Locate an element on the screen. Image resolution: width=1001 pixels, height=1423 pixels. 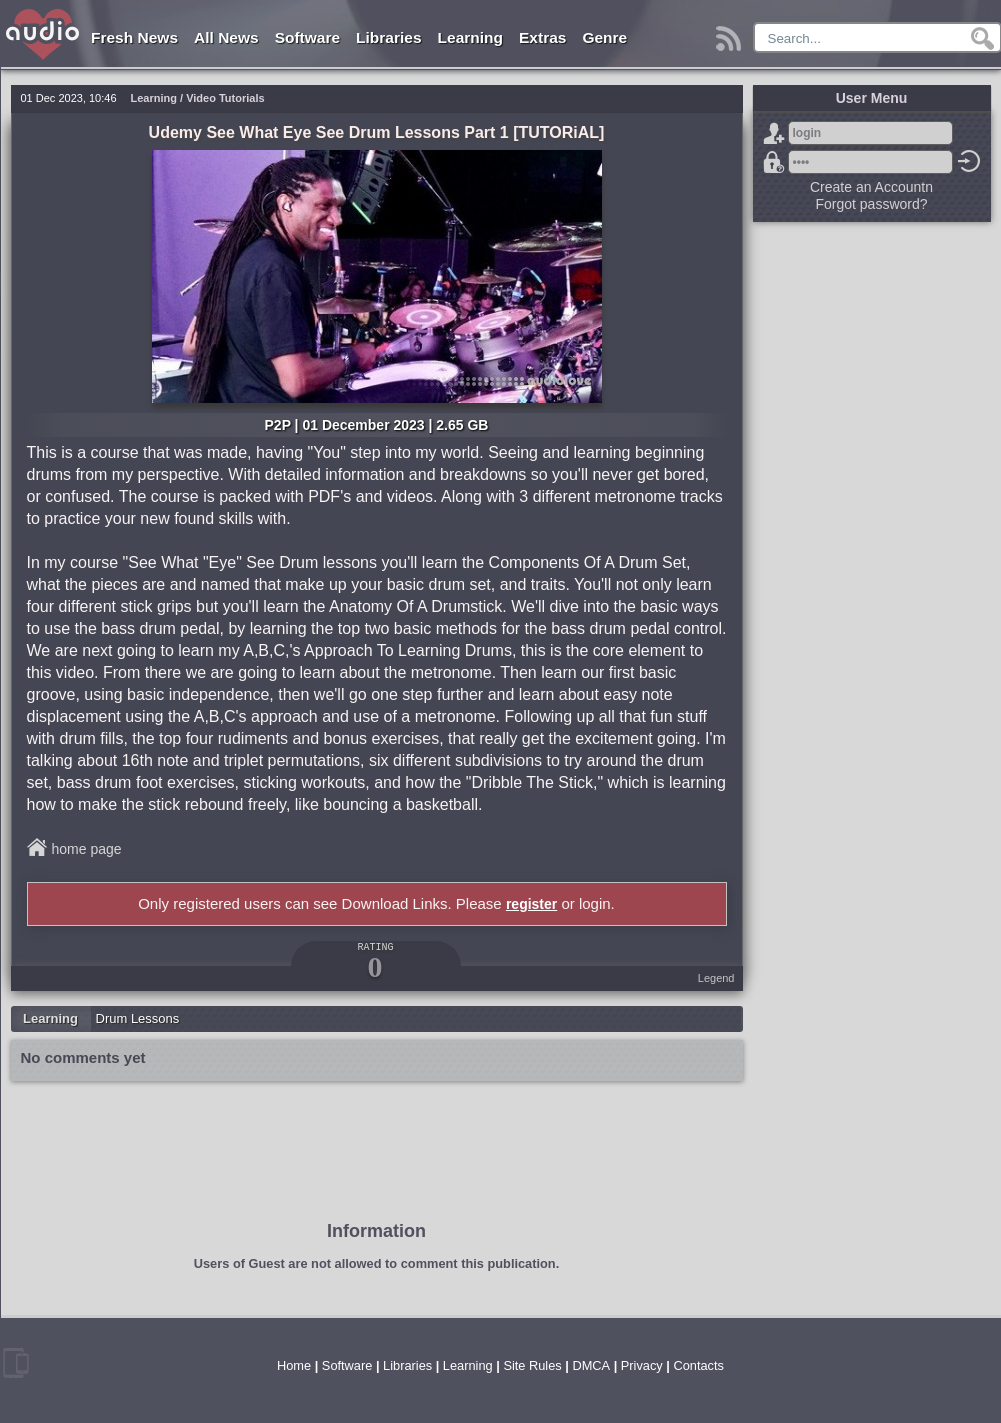
All News is located at coordinates (226, 37).